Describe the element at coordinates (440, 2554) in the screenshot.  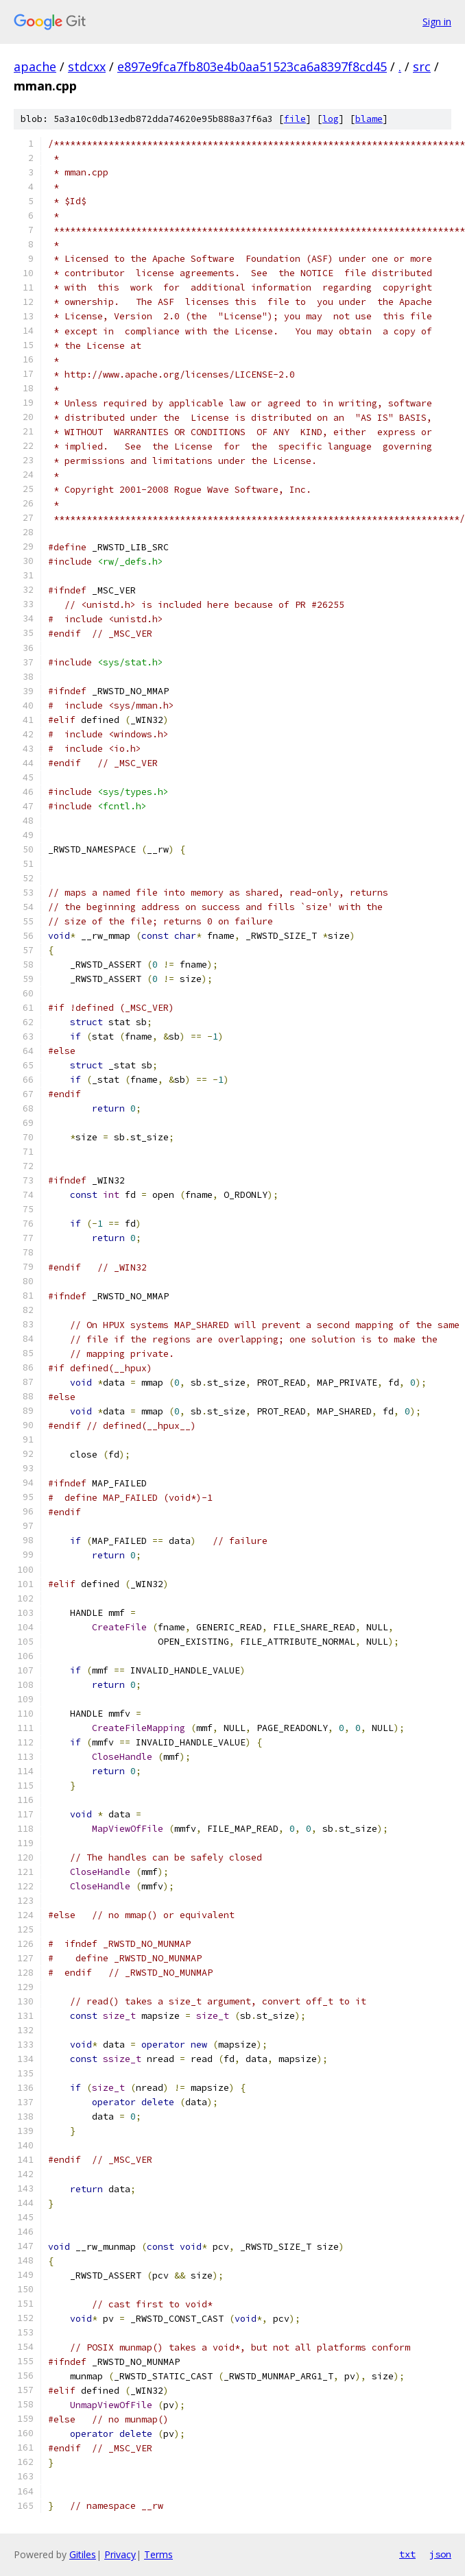
I see `json` at that location.